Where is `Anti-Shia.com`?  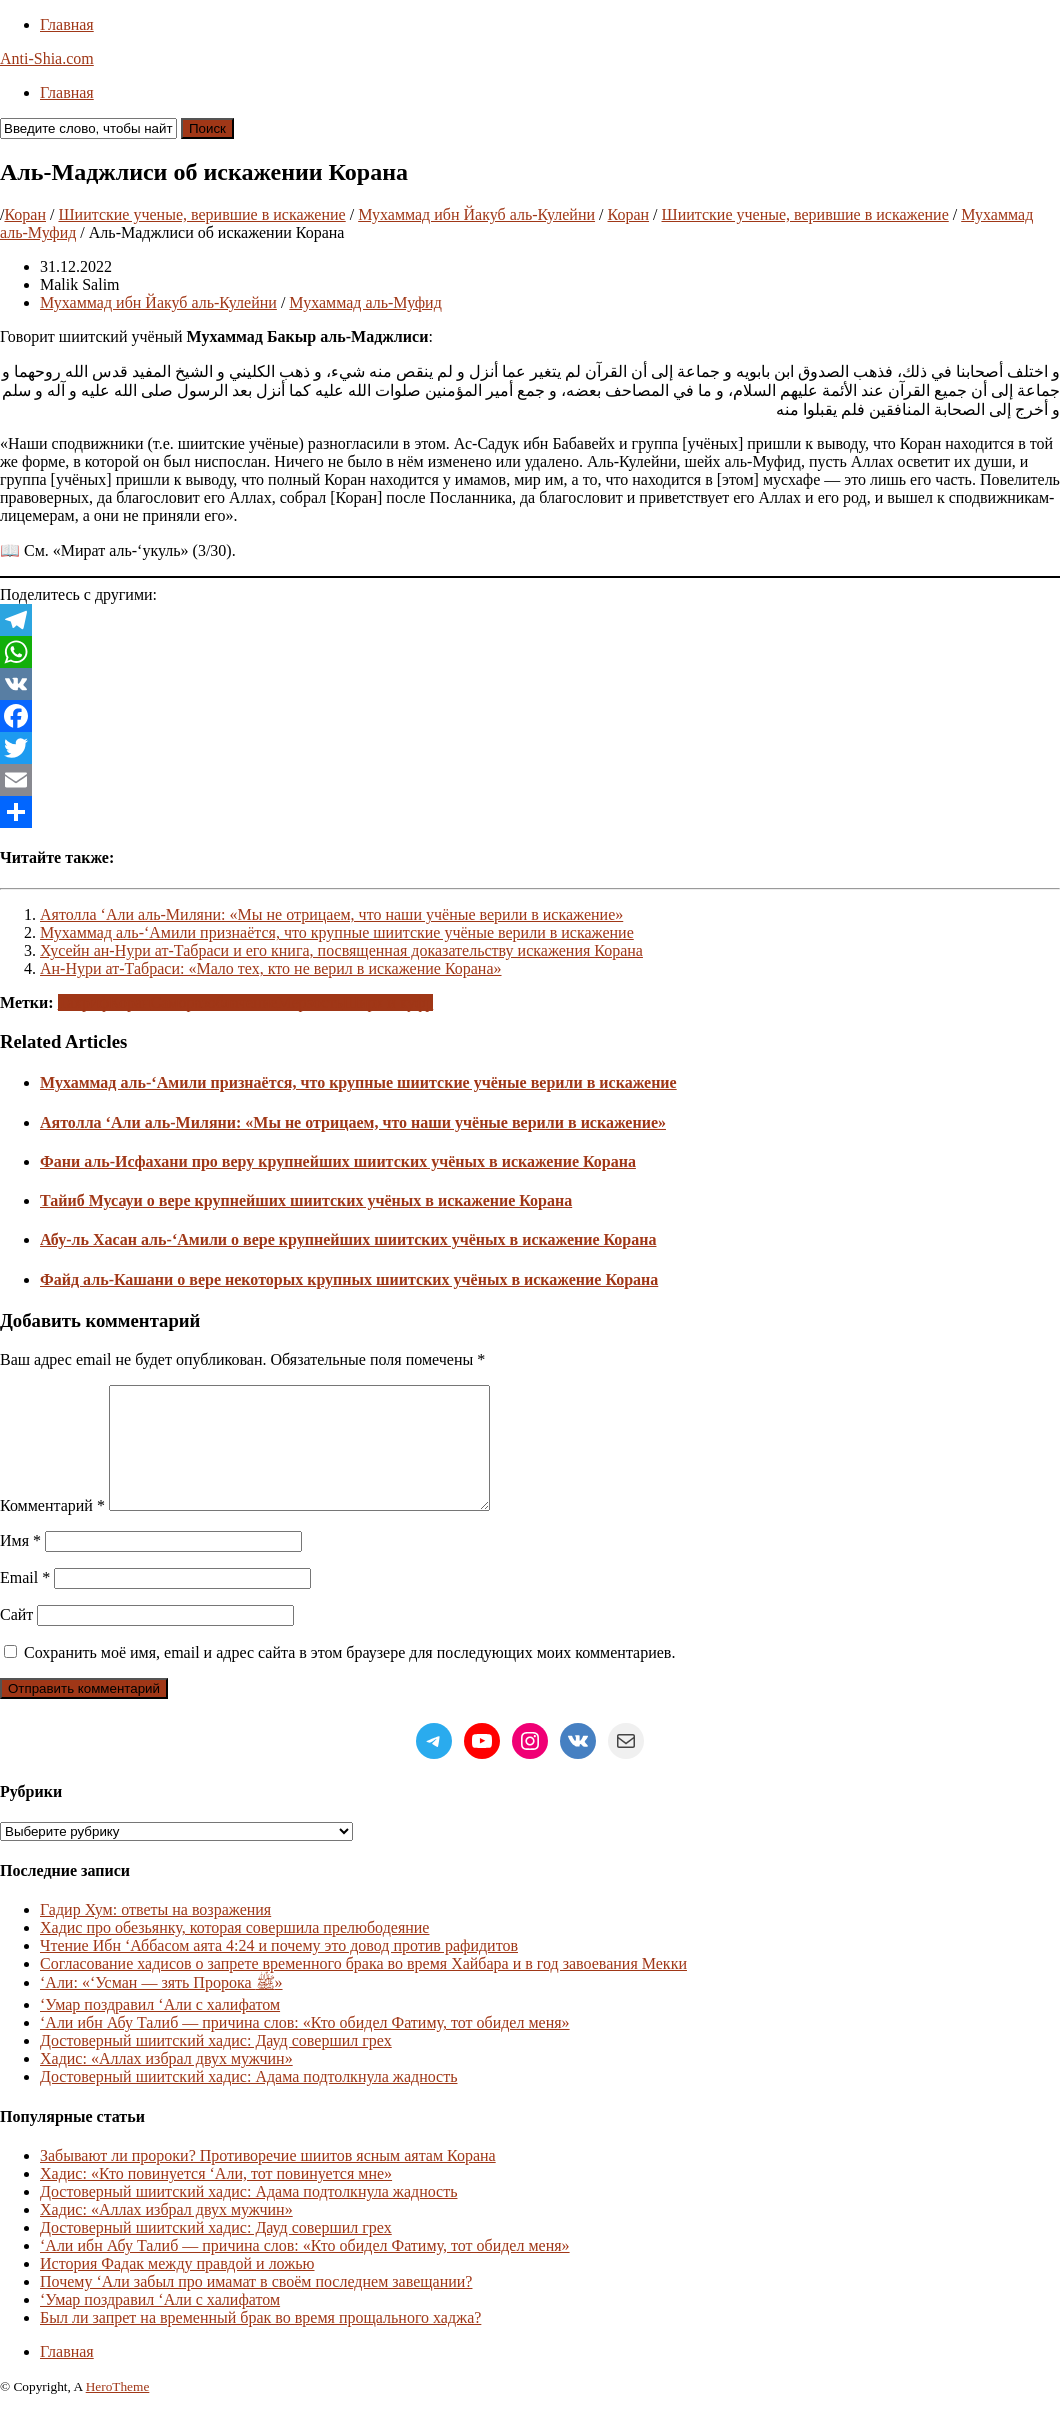 Anti-Shia.com is located at coordinates (47, 58).